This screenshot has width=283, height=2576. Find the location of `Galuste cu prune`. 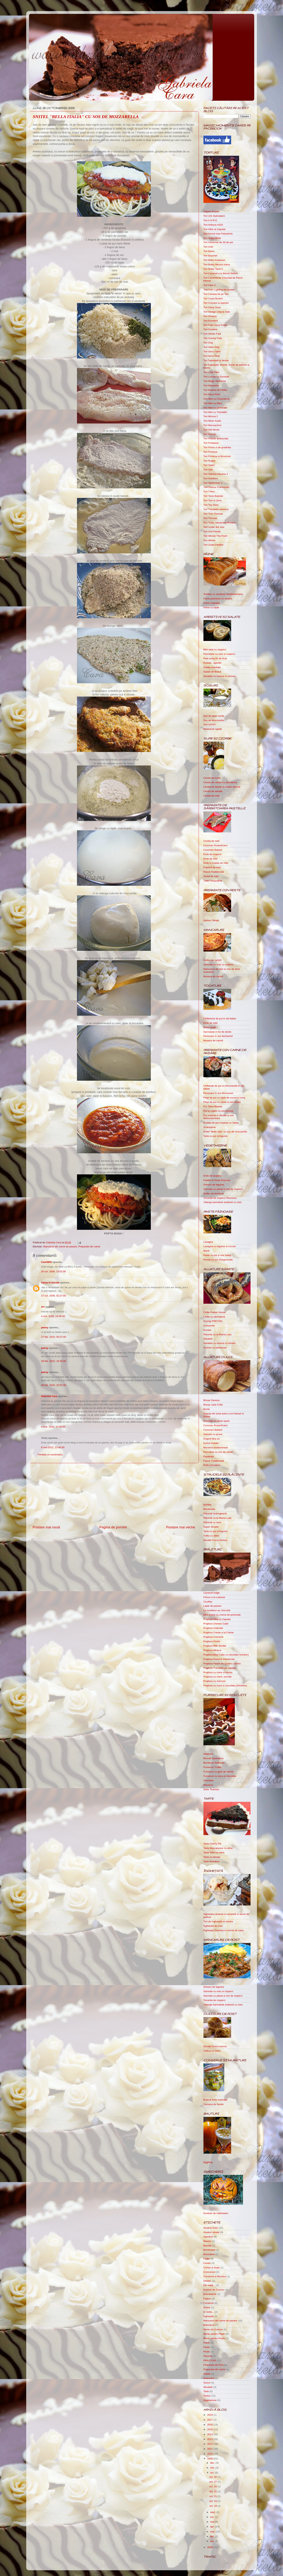

Galuste cu prune is located at coordinates (212, 1434).